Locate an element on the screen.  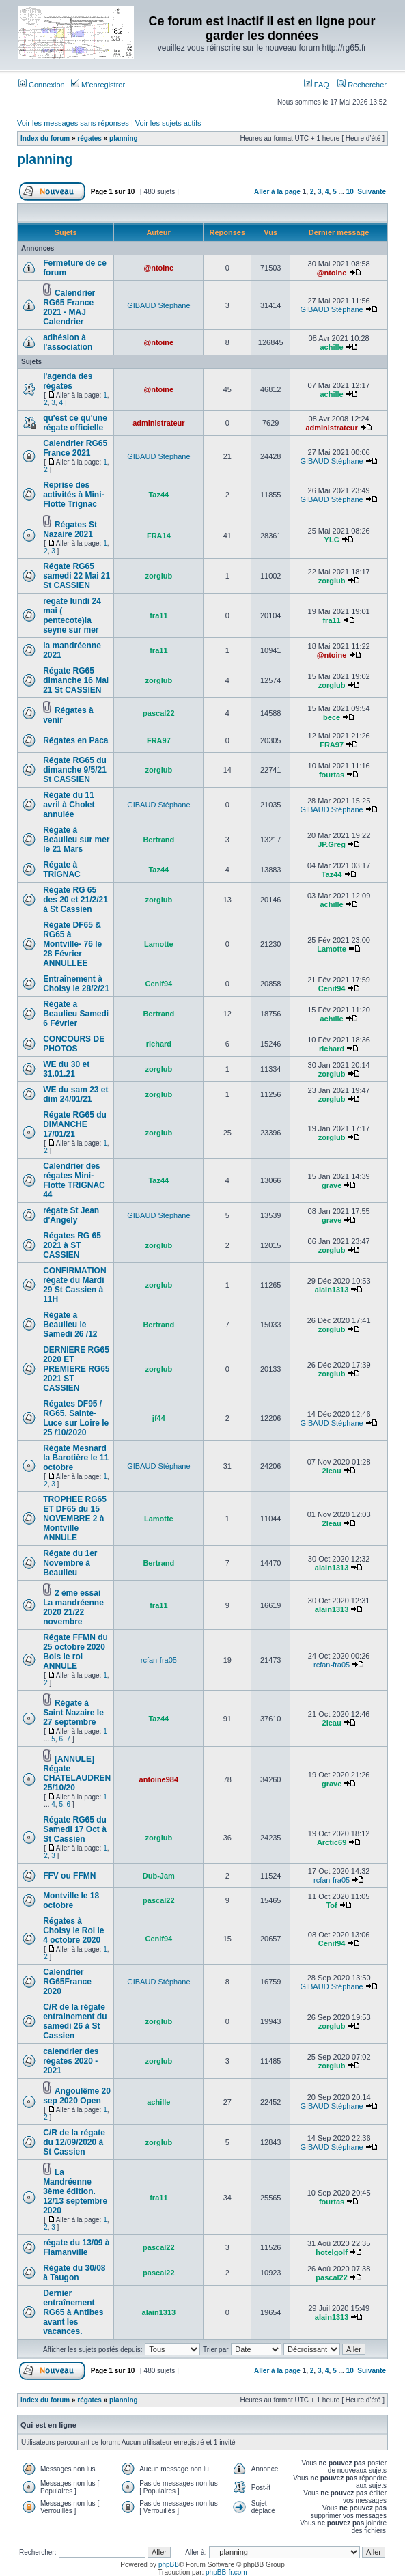
Voir les sujets actifs is located at coordinates (168, 123).